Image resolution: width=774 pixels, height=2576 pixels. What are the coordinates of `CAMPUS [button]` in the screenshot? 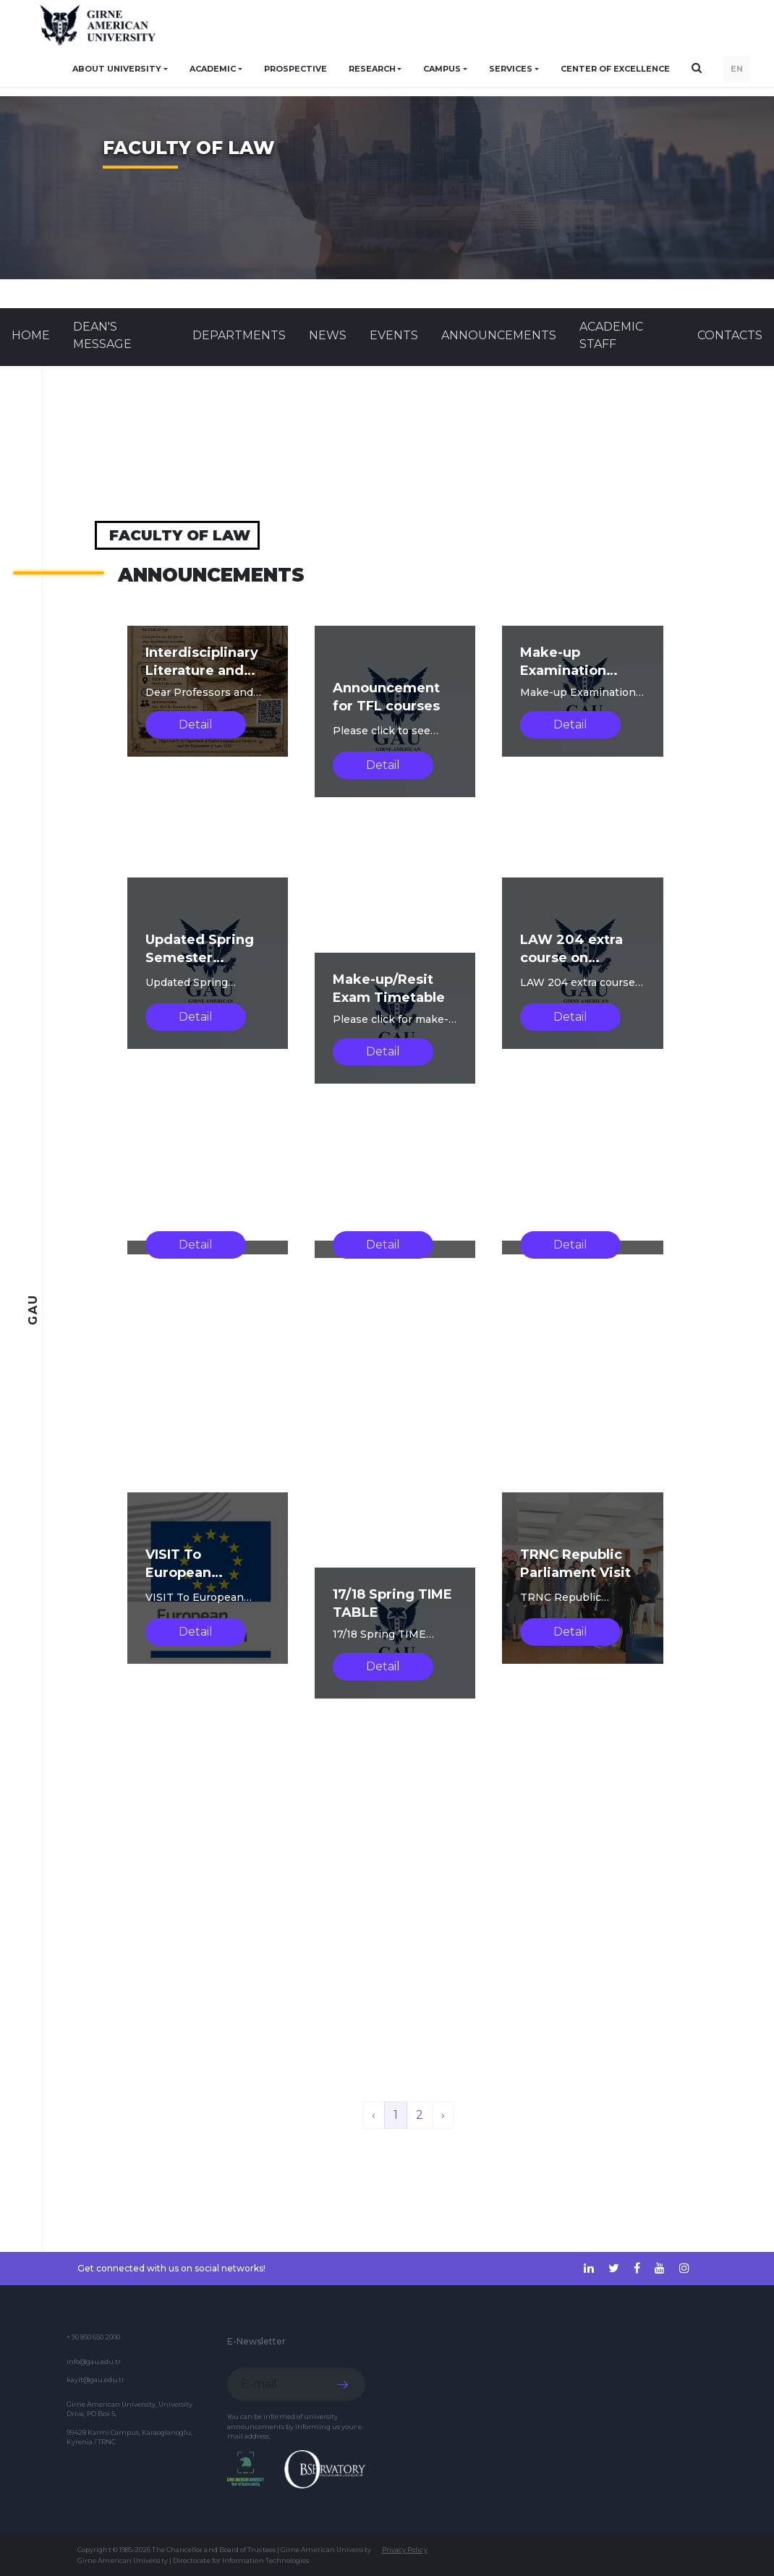 It's located at (442, 69).